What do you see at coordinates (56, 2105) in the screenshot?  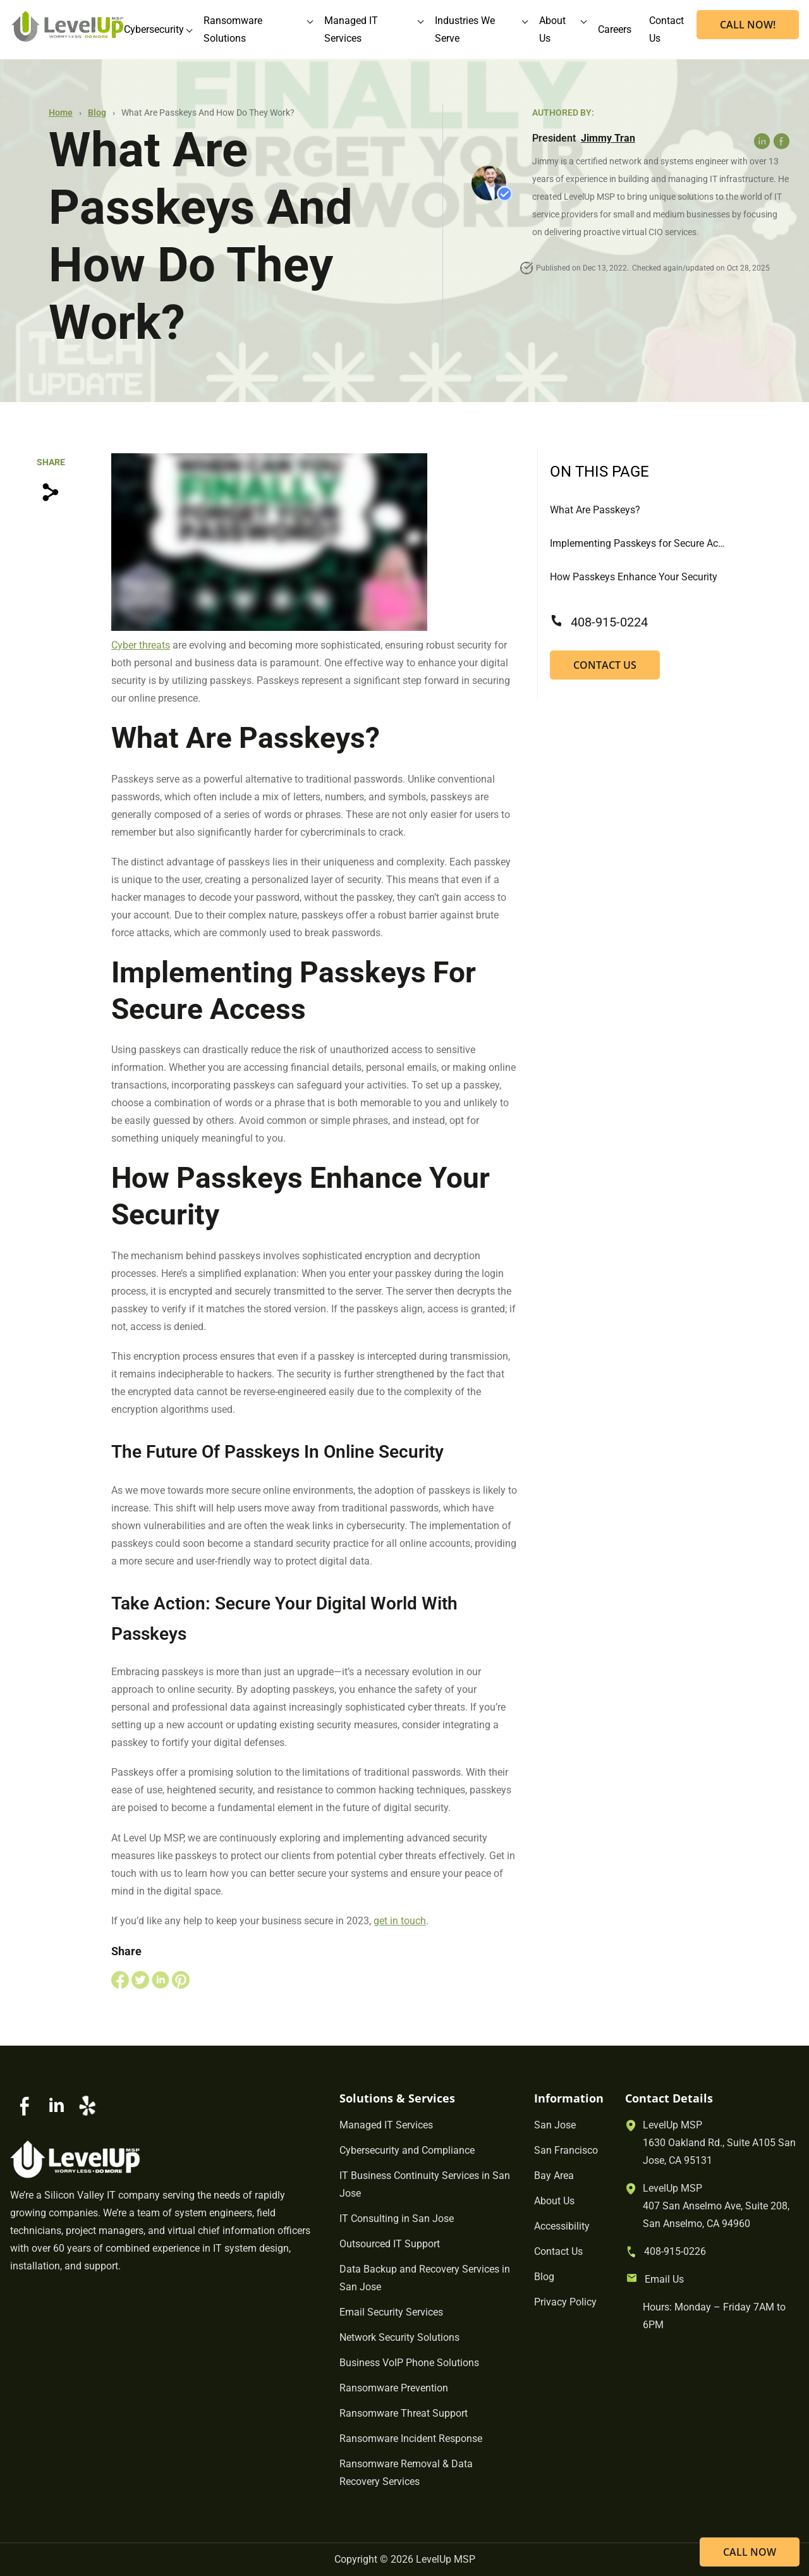 I see `[Go to Linkedin]` at bounding box center [56, 2105].